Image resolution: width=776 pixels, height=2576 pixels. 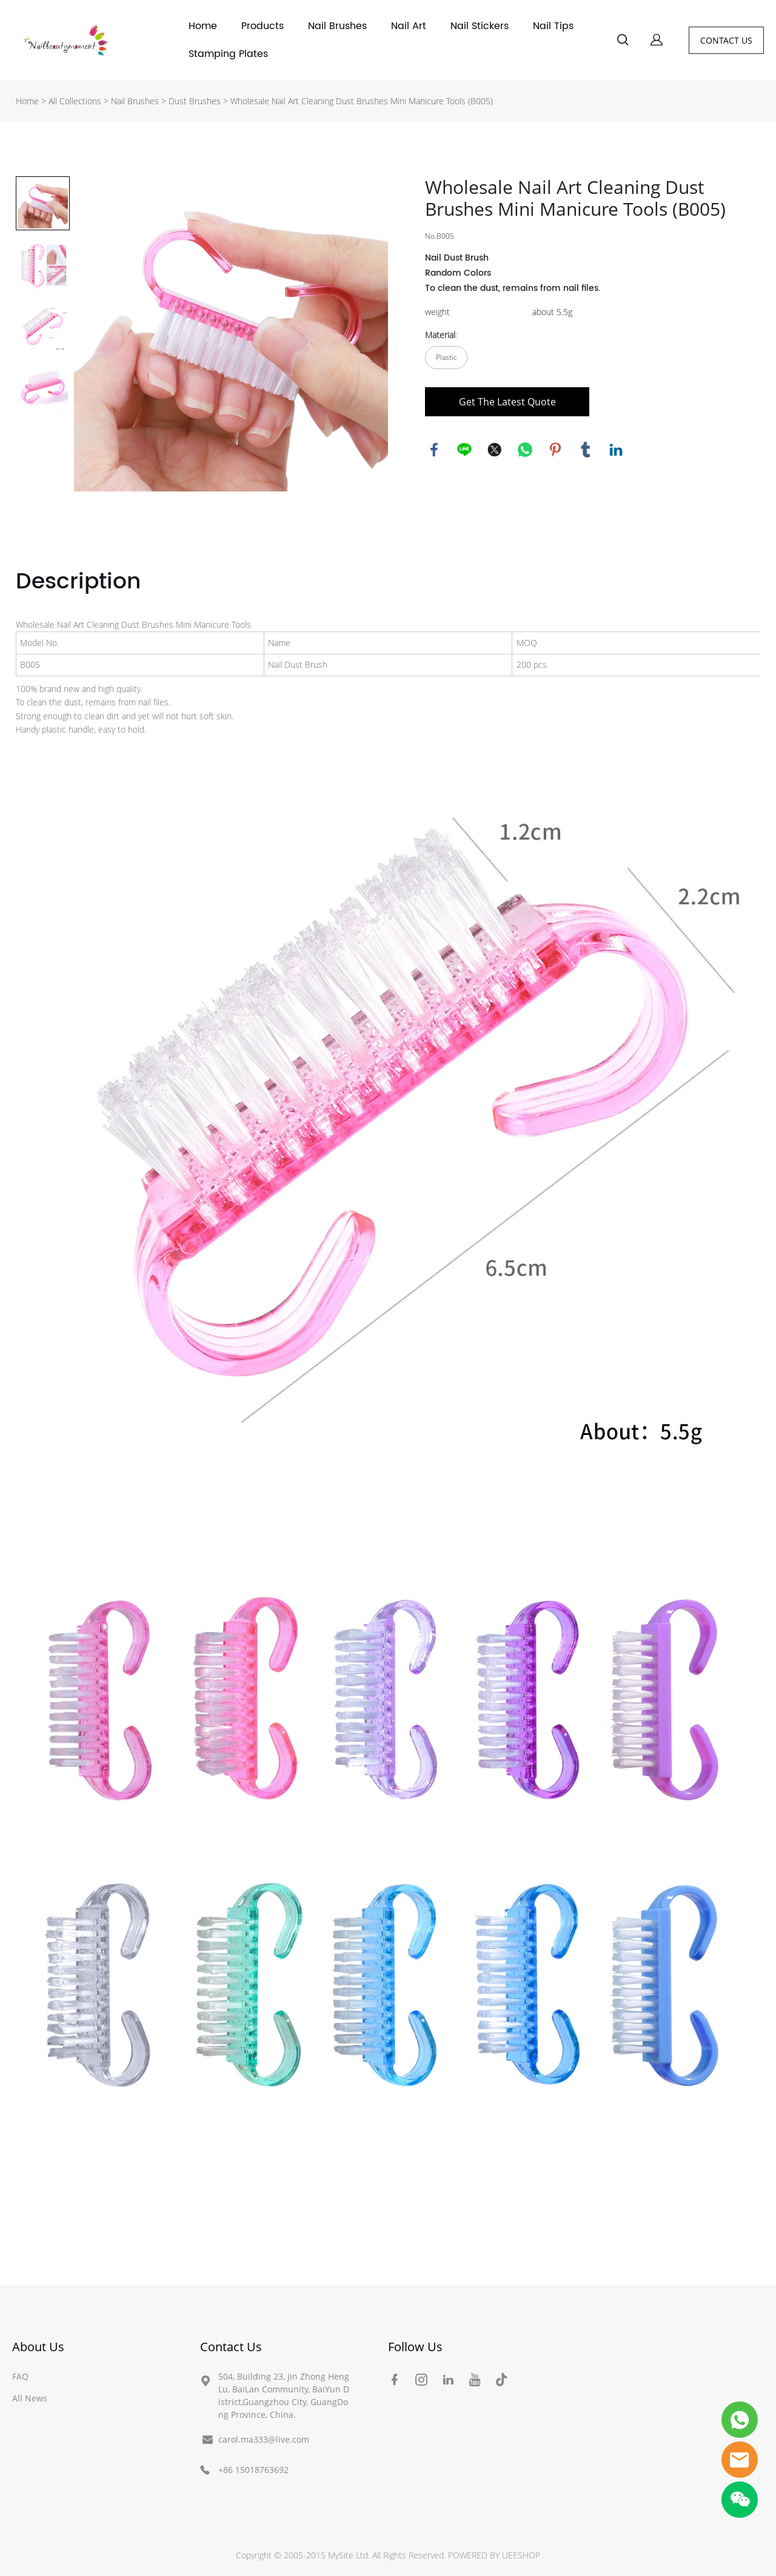 What do you see at coordinates (525, 450) in the screenshot?
I see `whatsapp` at bounding box center [525, 450].